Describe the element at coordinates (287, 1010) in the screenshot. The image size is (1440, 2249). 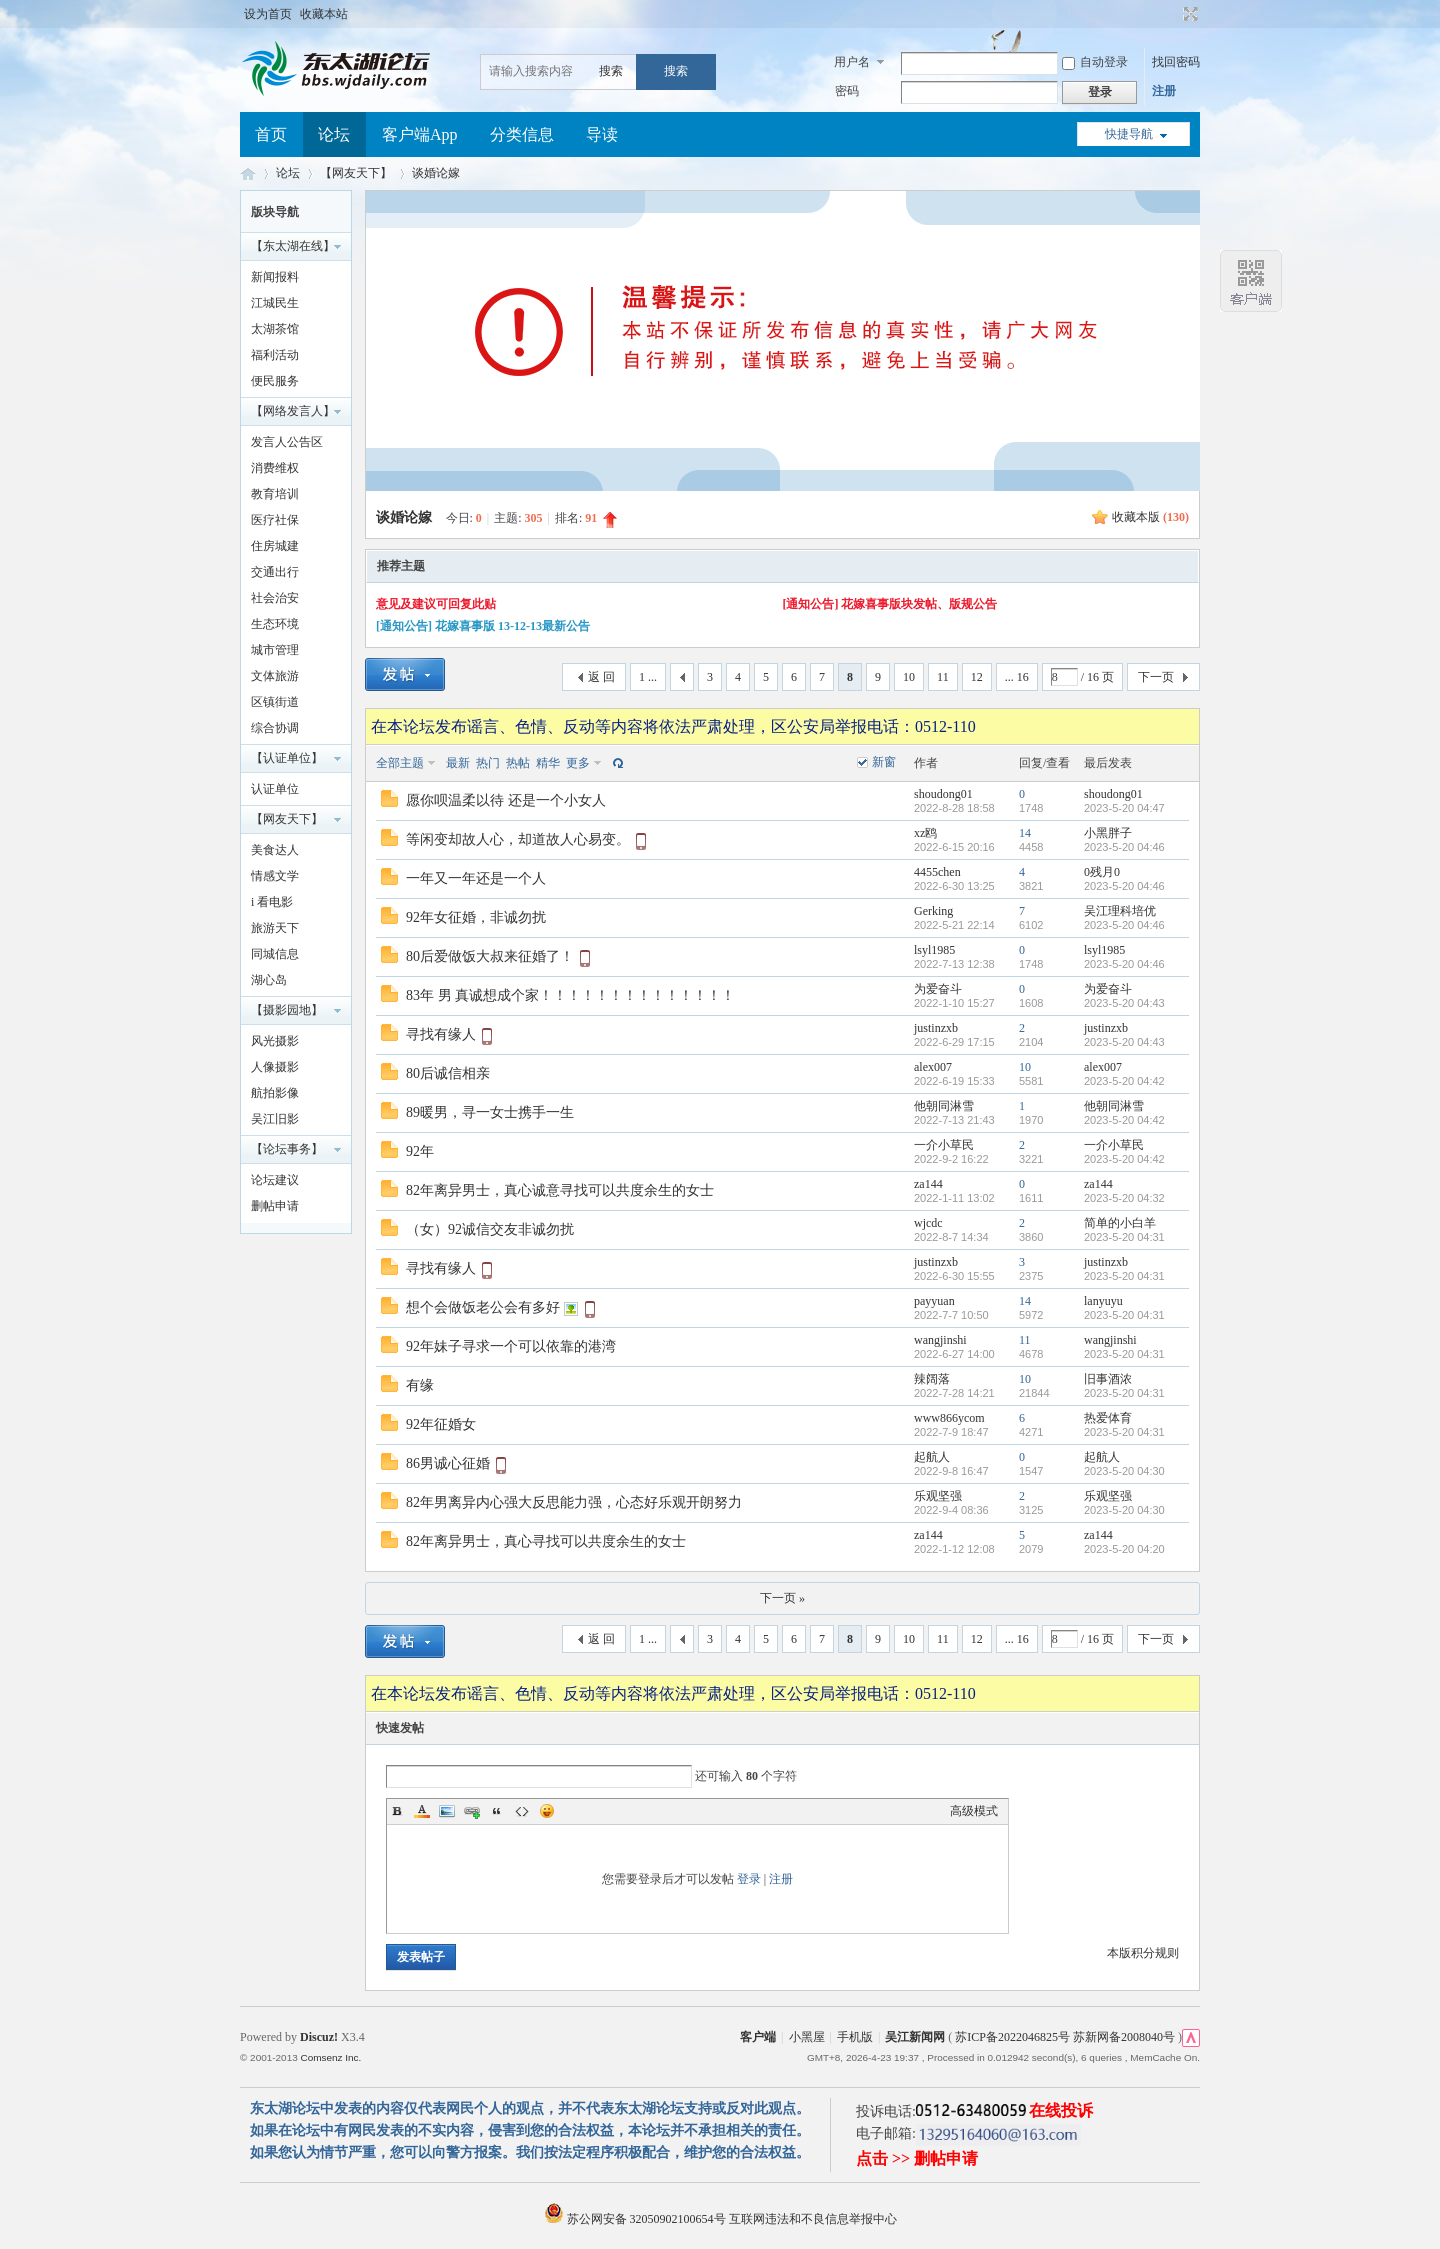
I see `【摄影园地】` at that location.